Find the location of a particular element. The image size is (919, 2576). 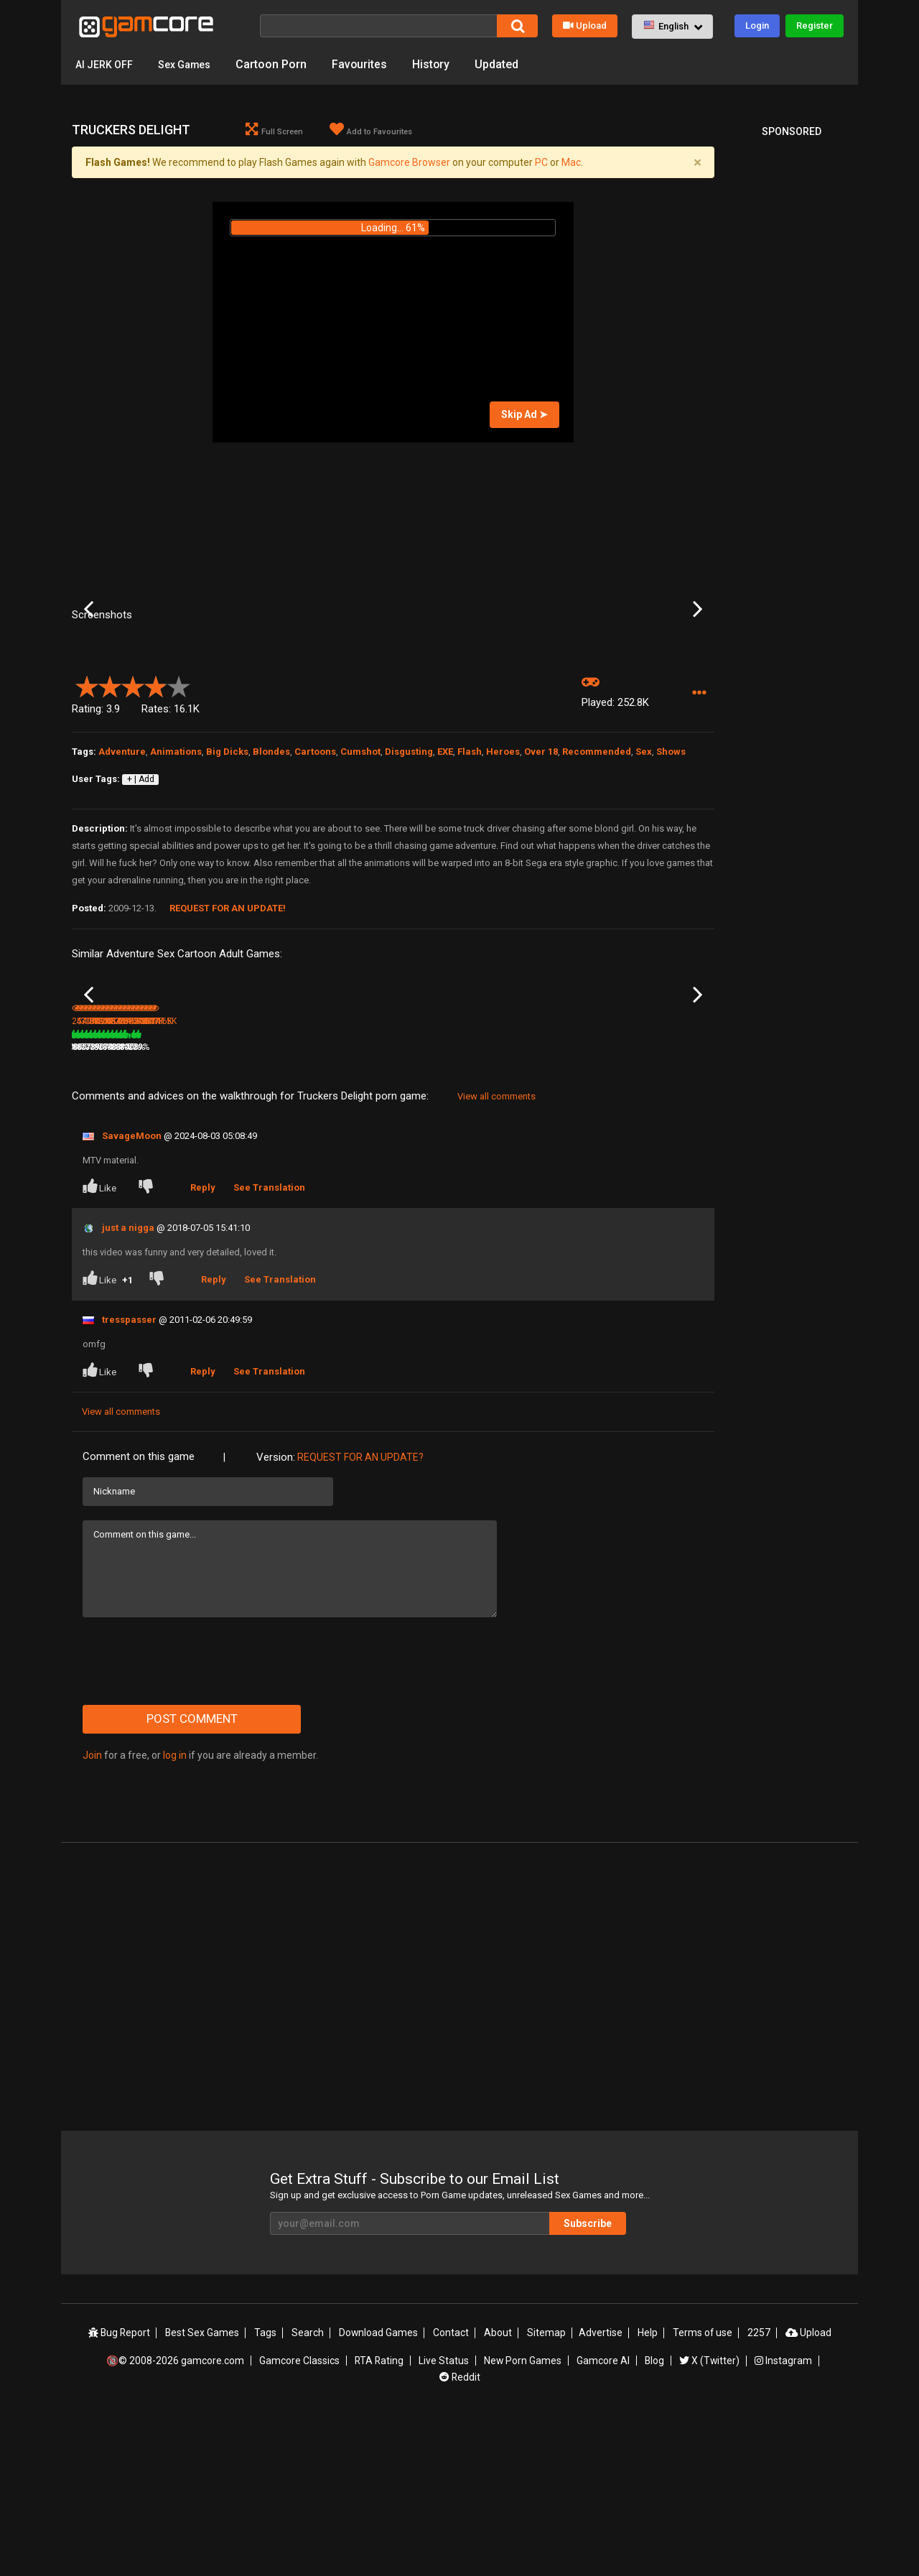

100% is located at coordinates (374, 1206).